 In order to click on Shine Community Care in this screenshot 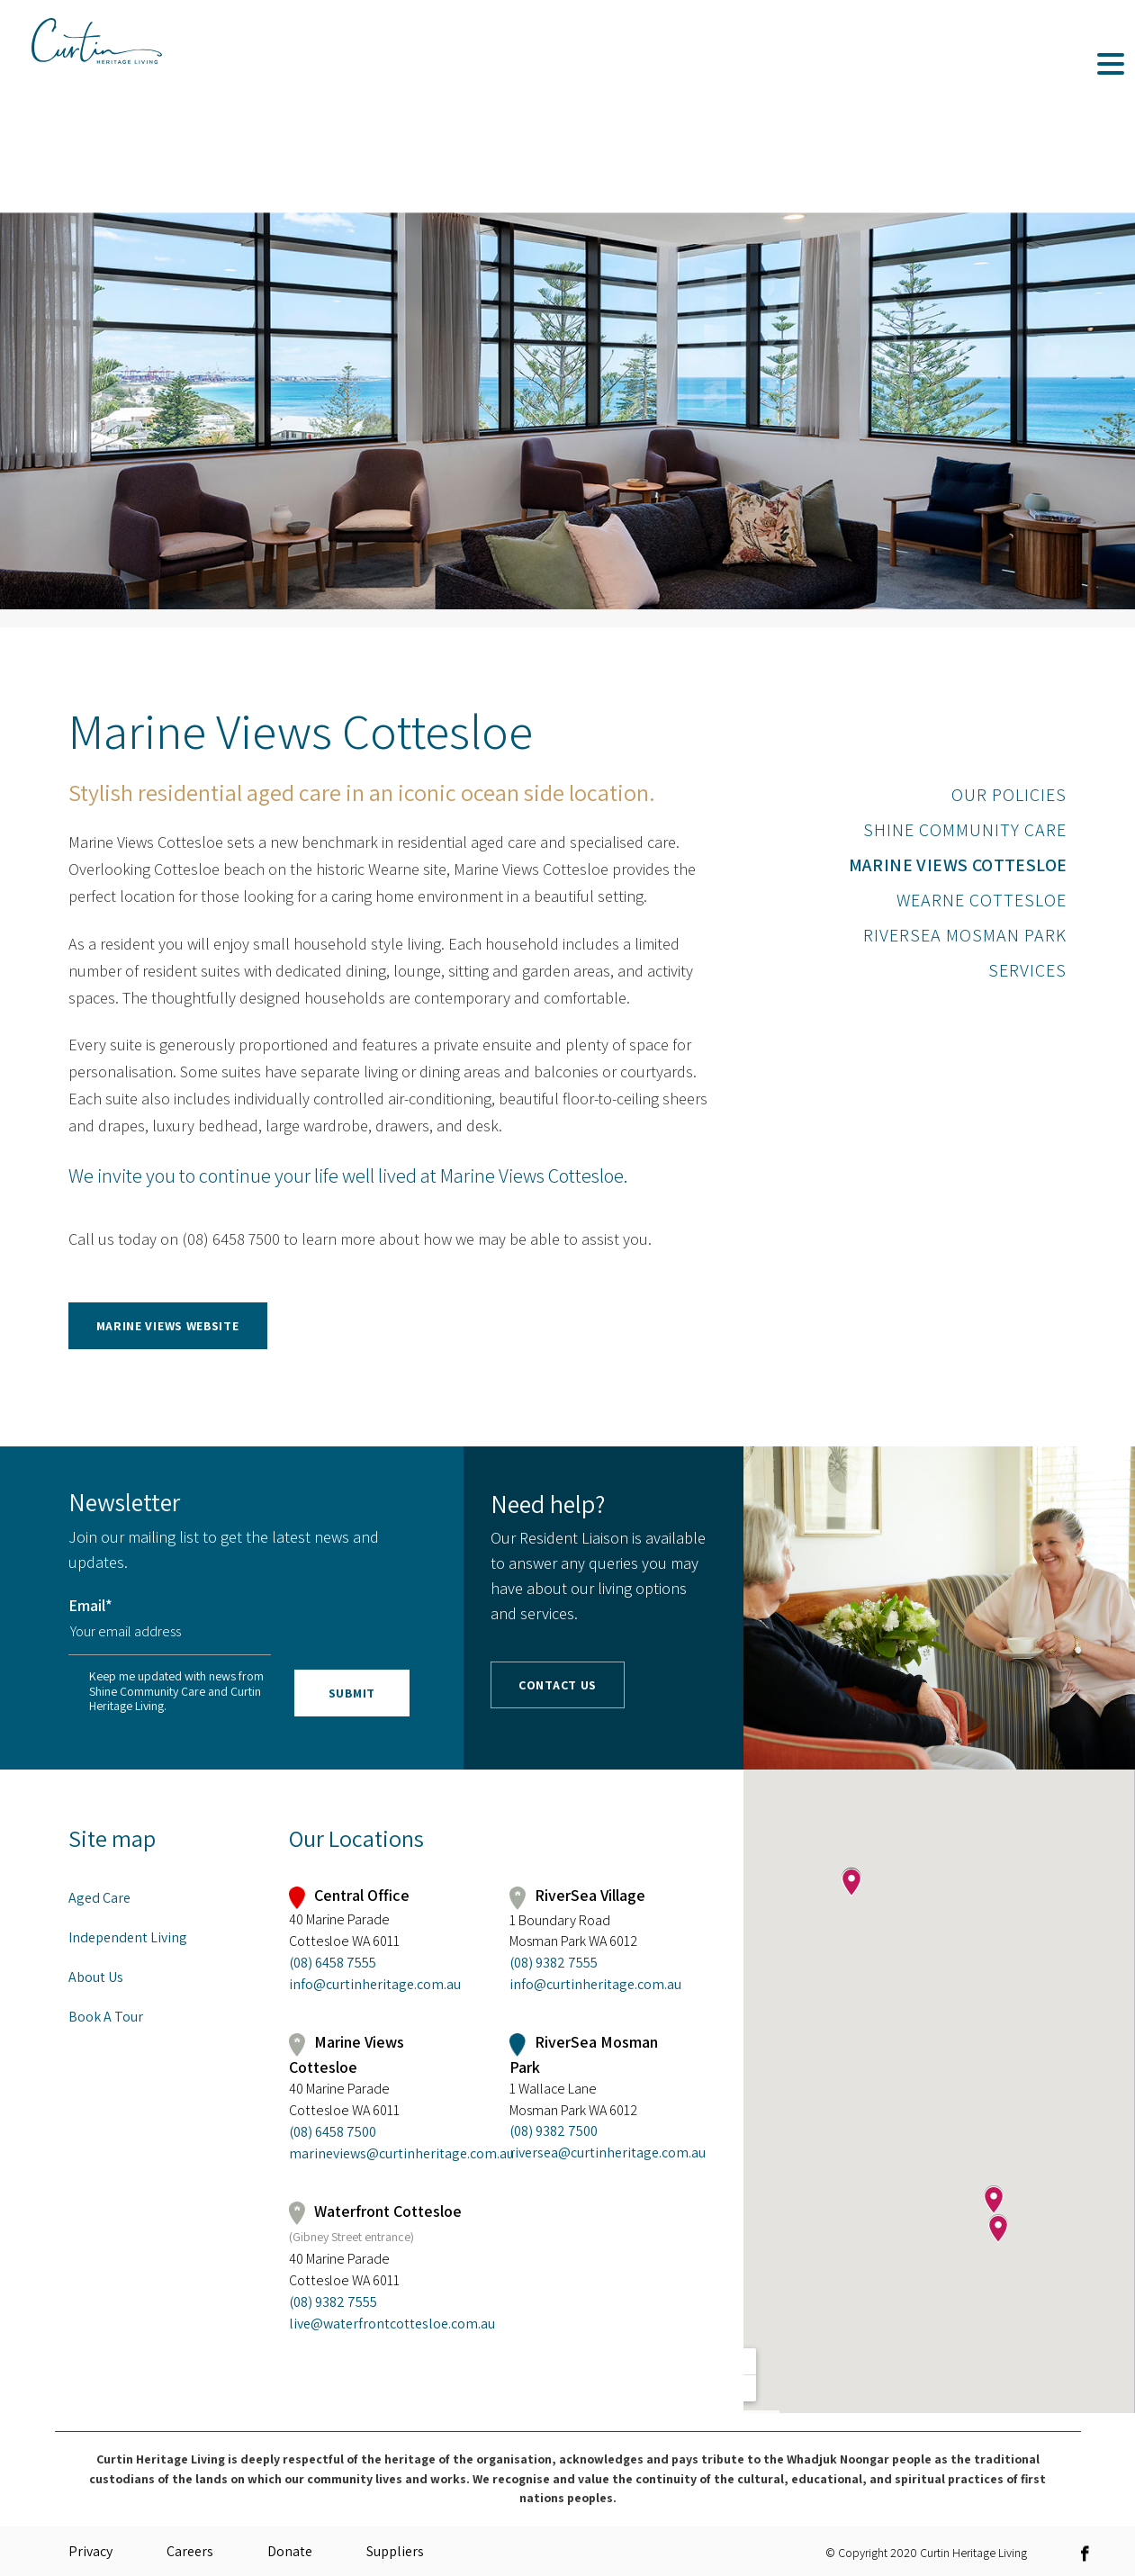, I will do `click(965, 830)`.